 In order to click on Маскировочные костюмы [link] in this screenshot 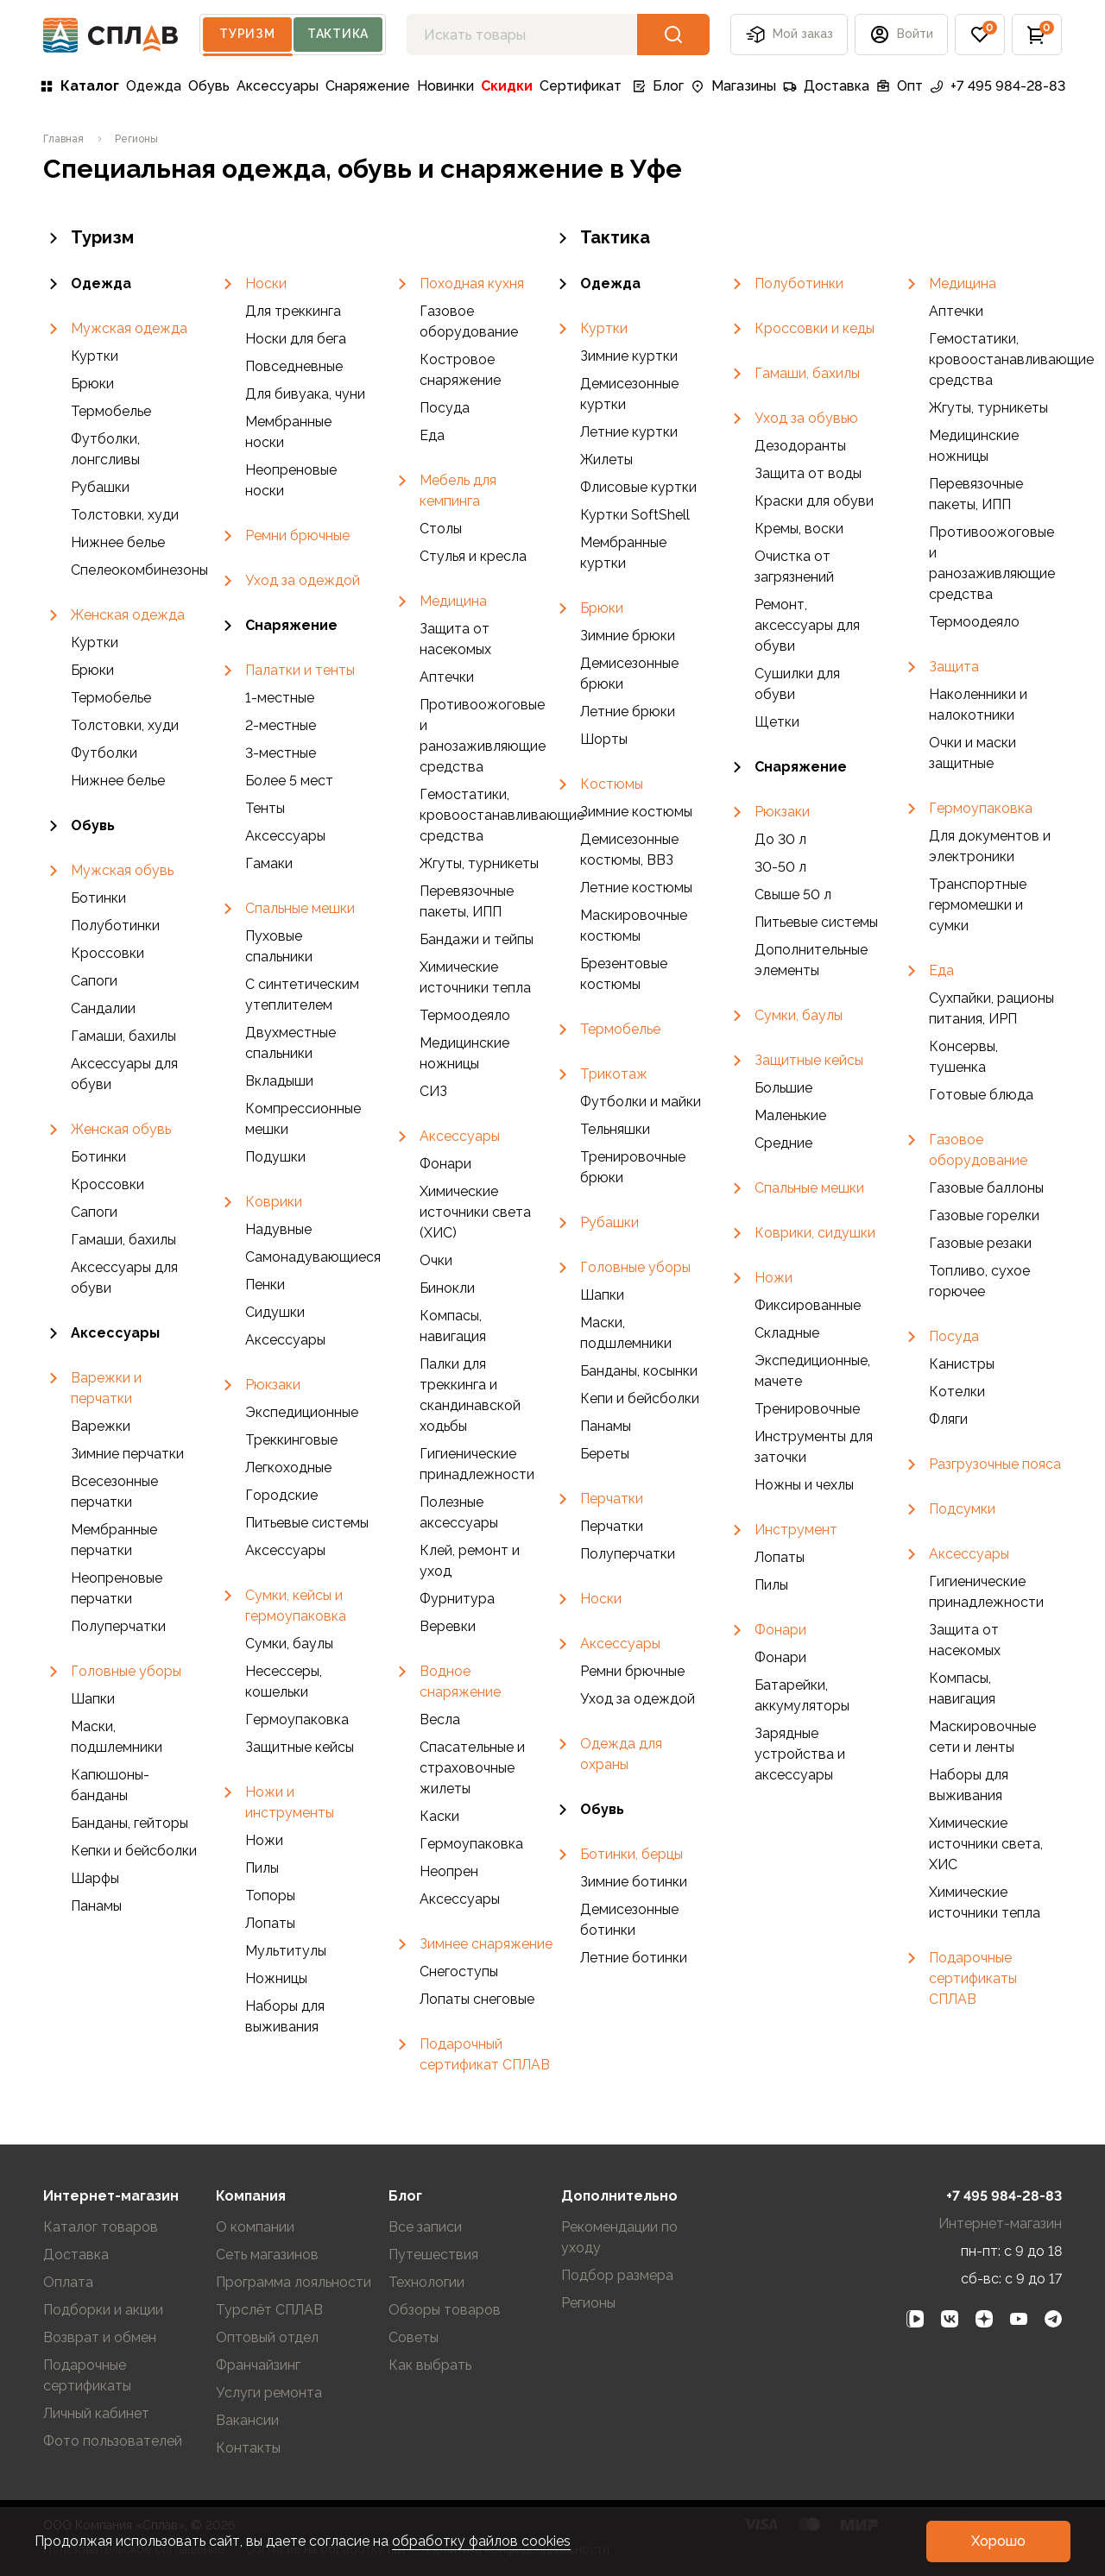, I will do `click(633, 925)`.